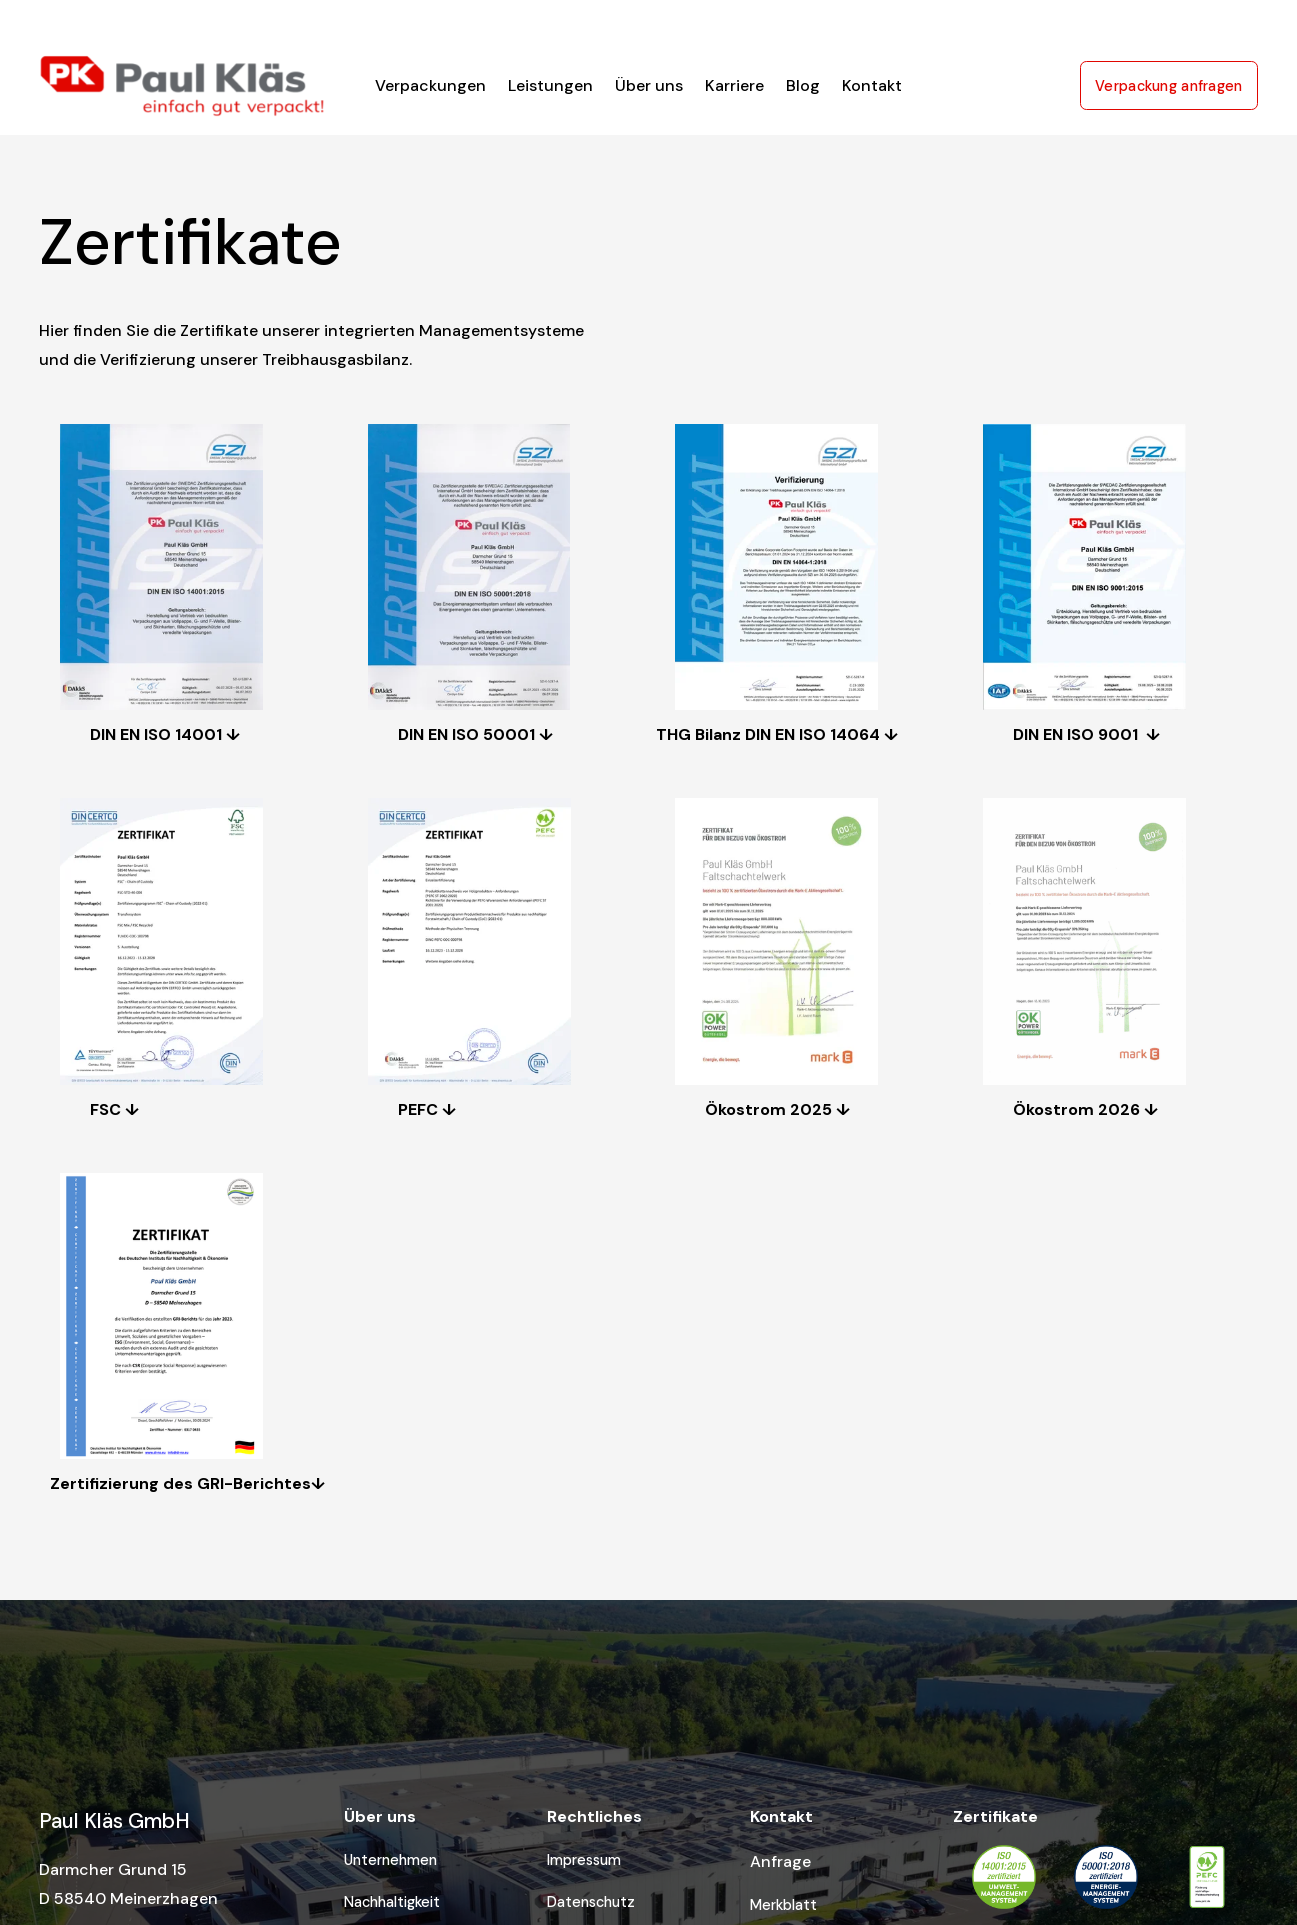 The height and width of the screenshot is (1925, 1297). I want to click on Blog, so click(803, 85).